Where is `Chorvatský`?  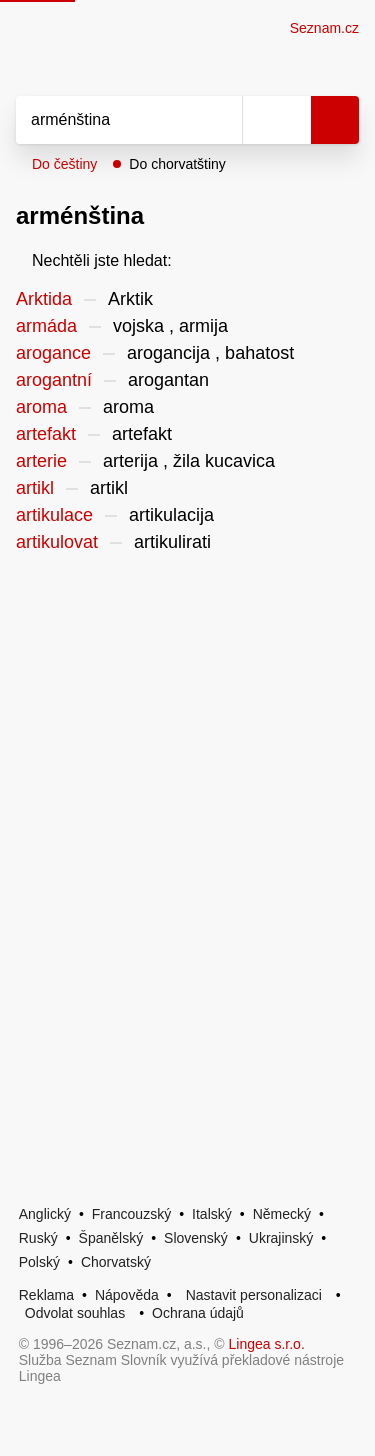
Chorvatský is located at coordinates (116, 1262).